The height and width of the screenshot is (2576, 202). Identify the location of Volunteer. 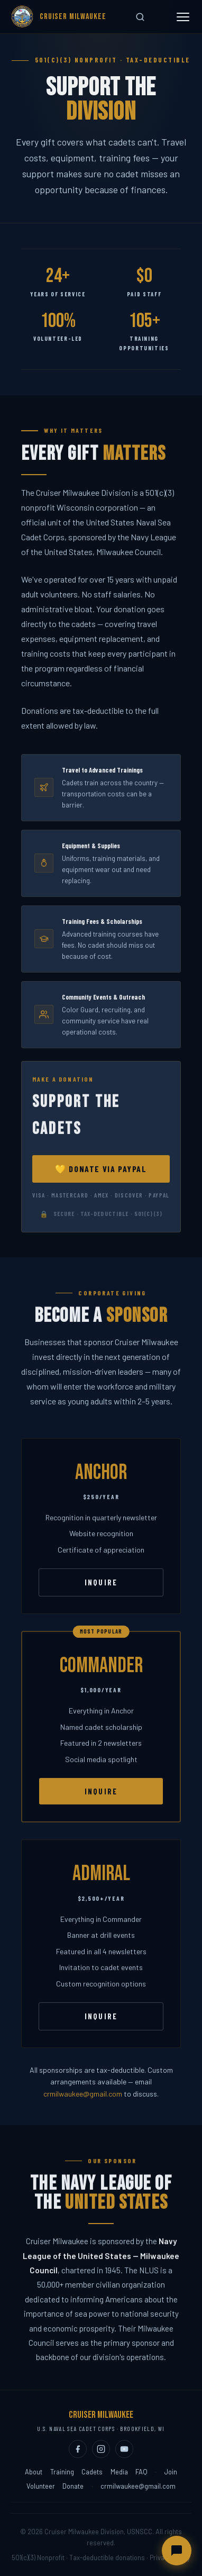
(40, 2486).